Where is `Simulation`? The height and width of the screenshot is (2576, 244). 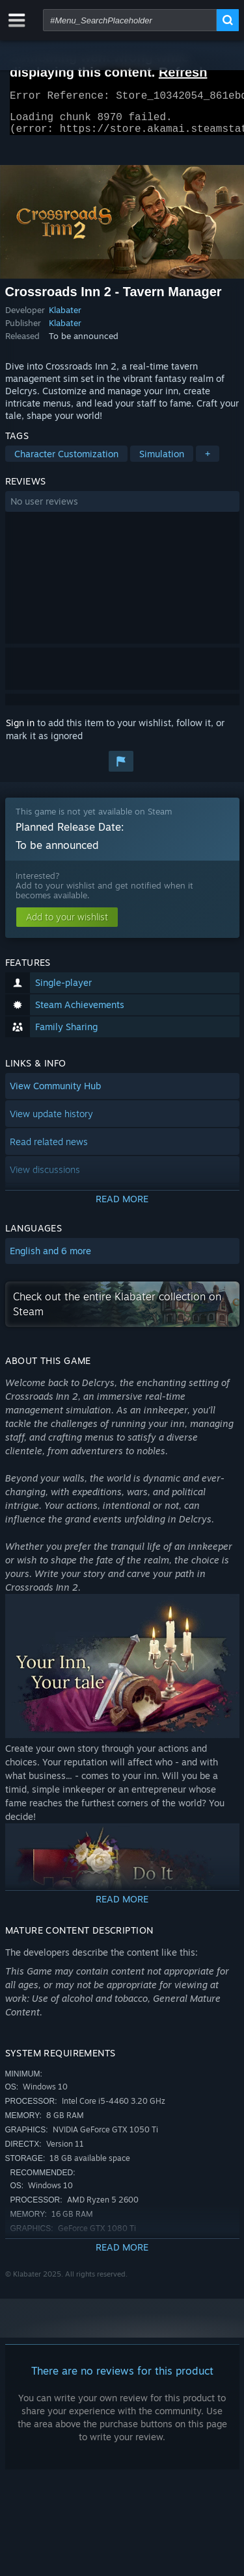 Simulation is located at coordinates (161, 461).